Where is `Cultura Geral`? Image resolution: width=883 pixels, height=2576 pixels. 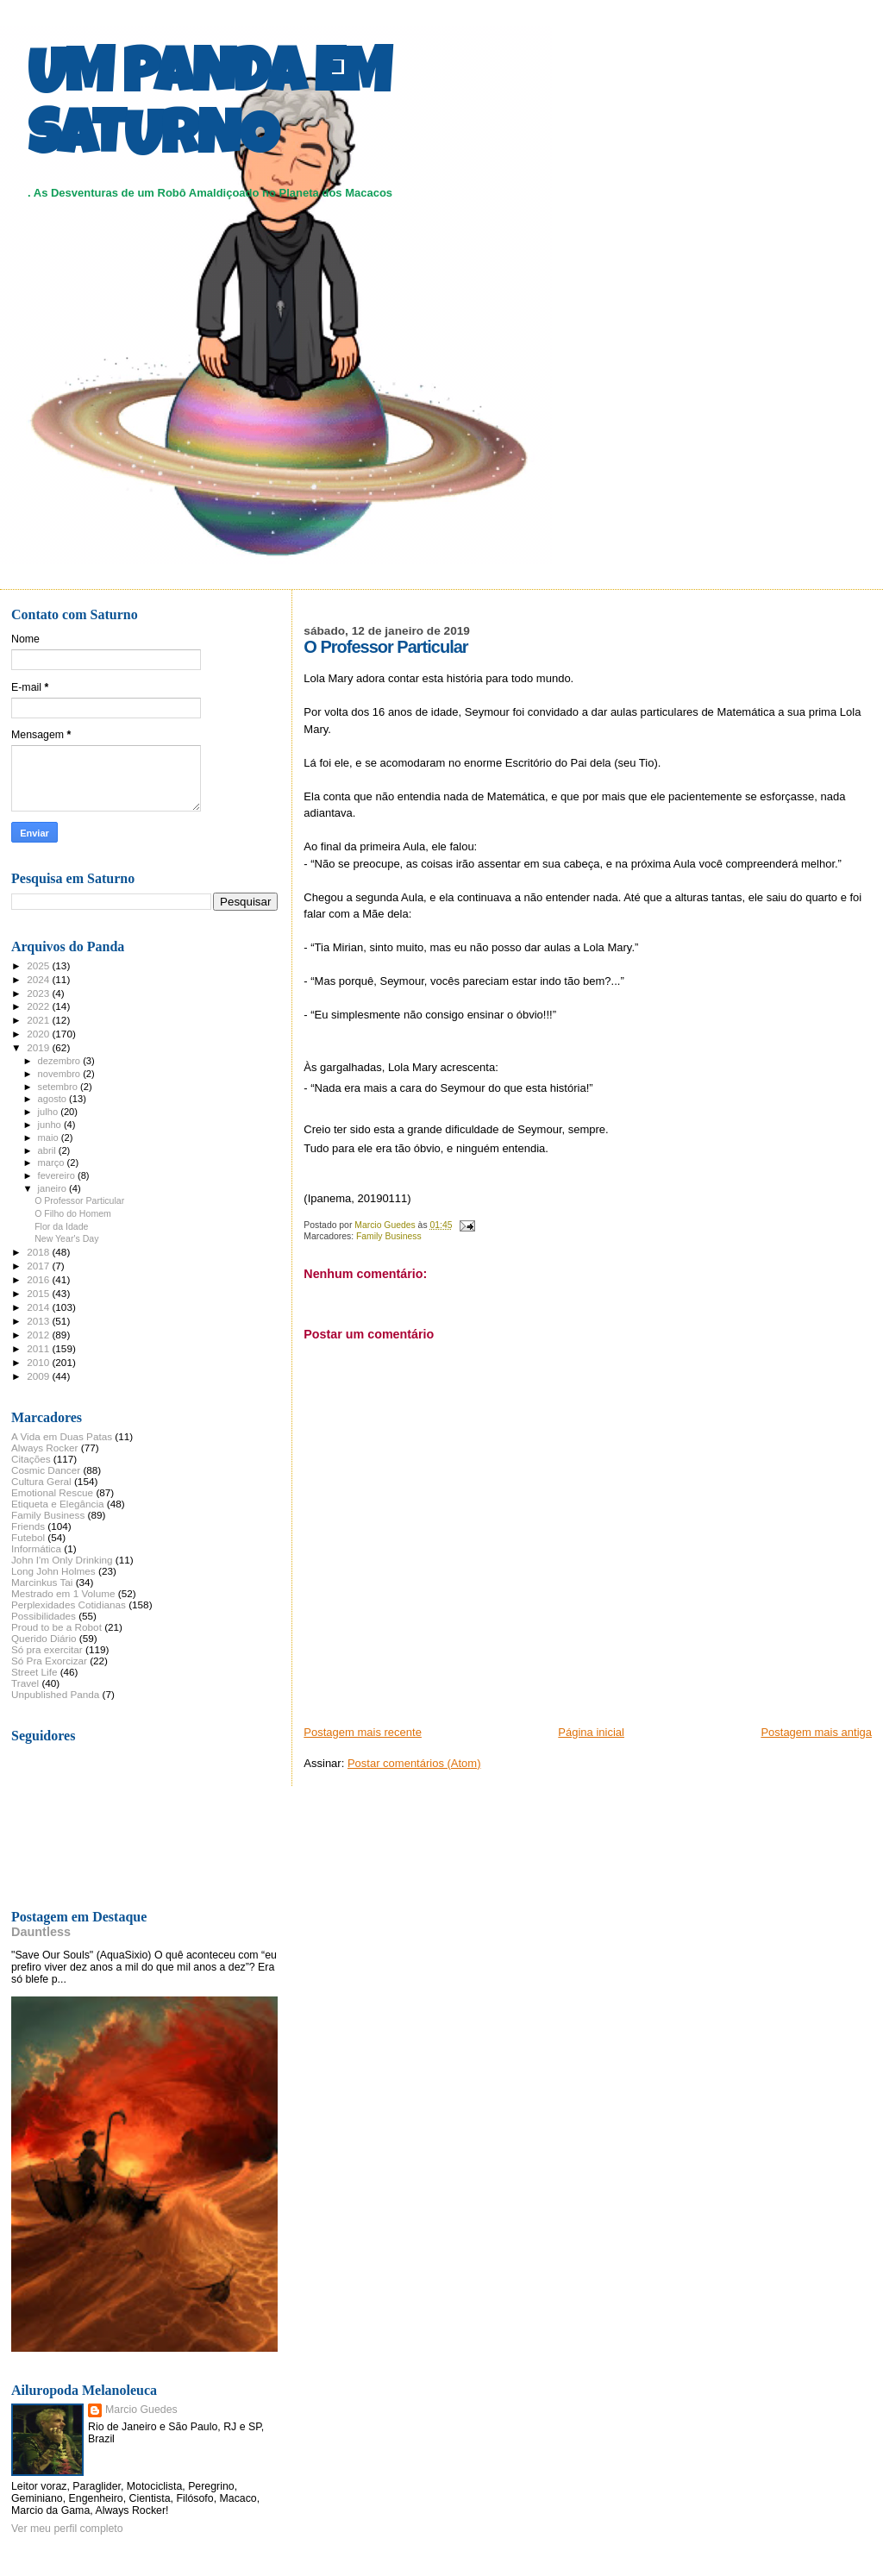 Cultura Geral is located at coordinates (41, 1481).